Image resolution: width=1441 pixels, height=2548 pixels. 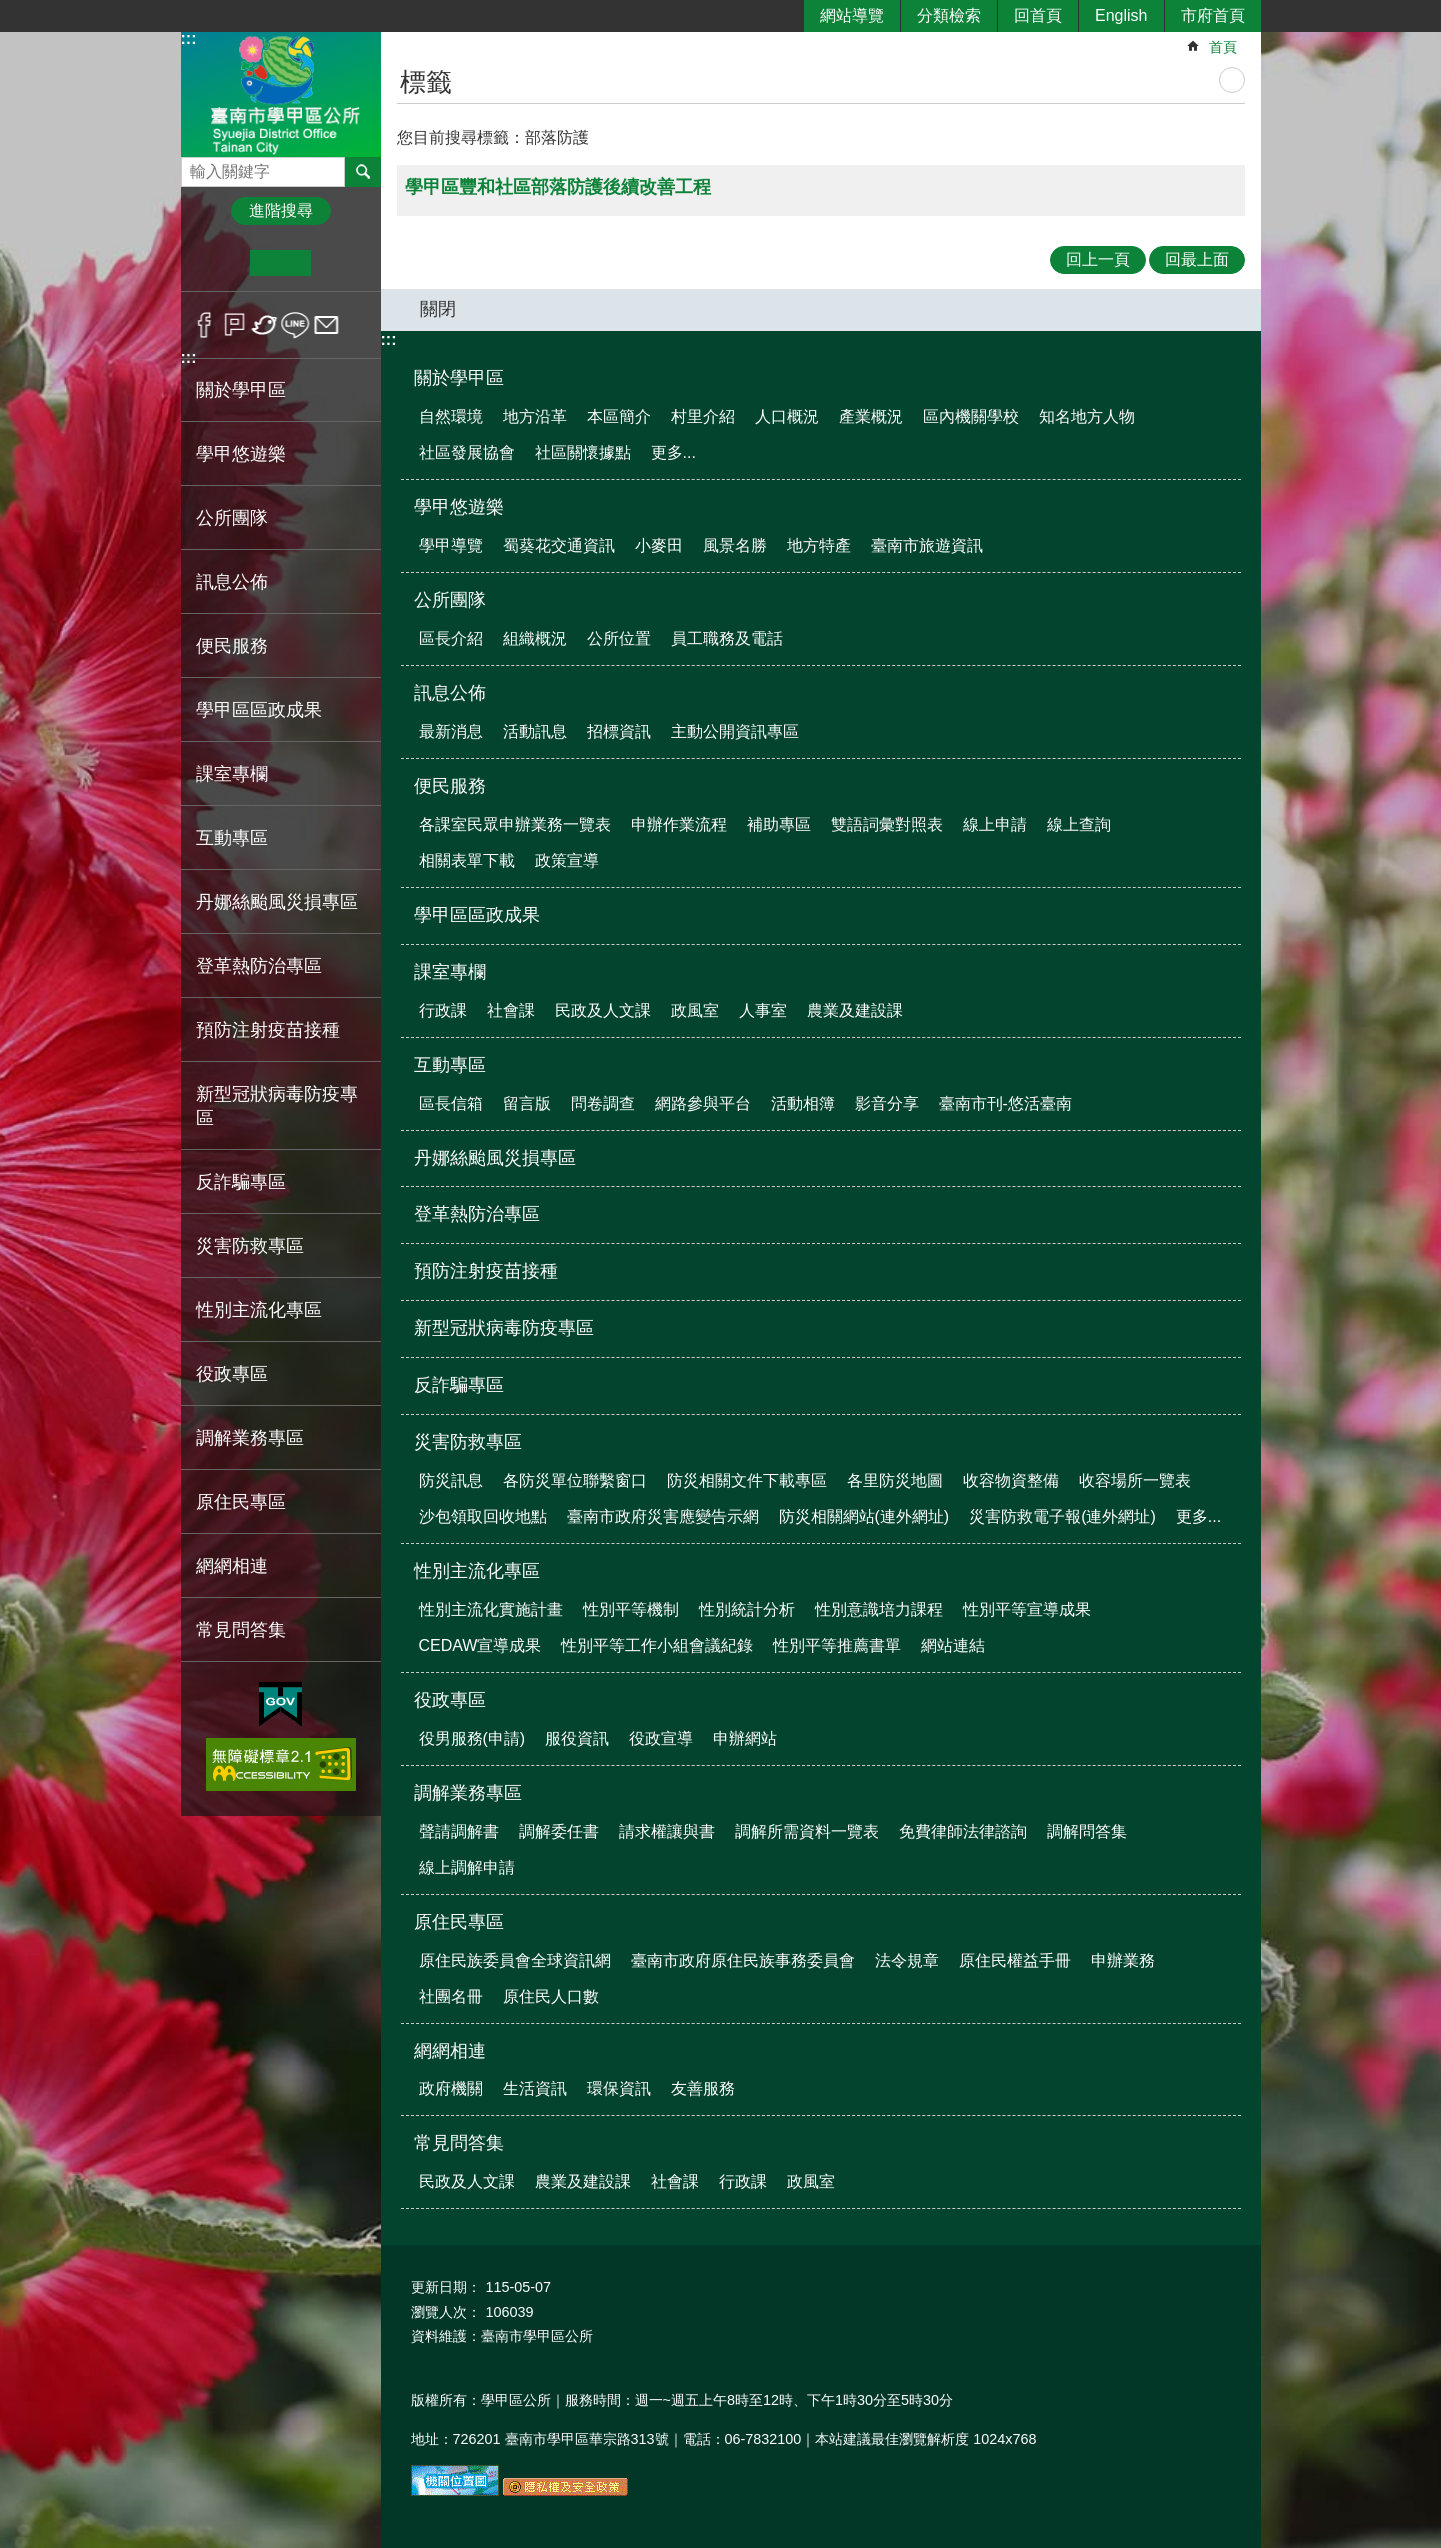 I want to click on 原住民族委員會全球資訊網, so click(x=515, y=1960).